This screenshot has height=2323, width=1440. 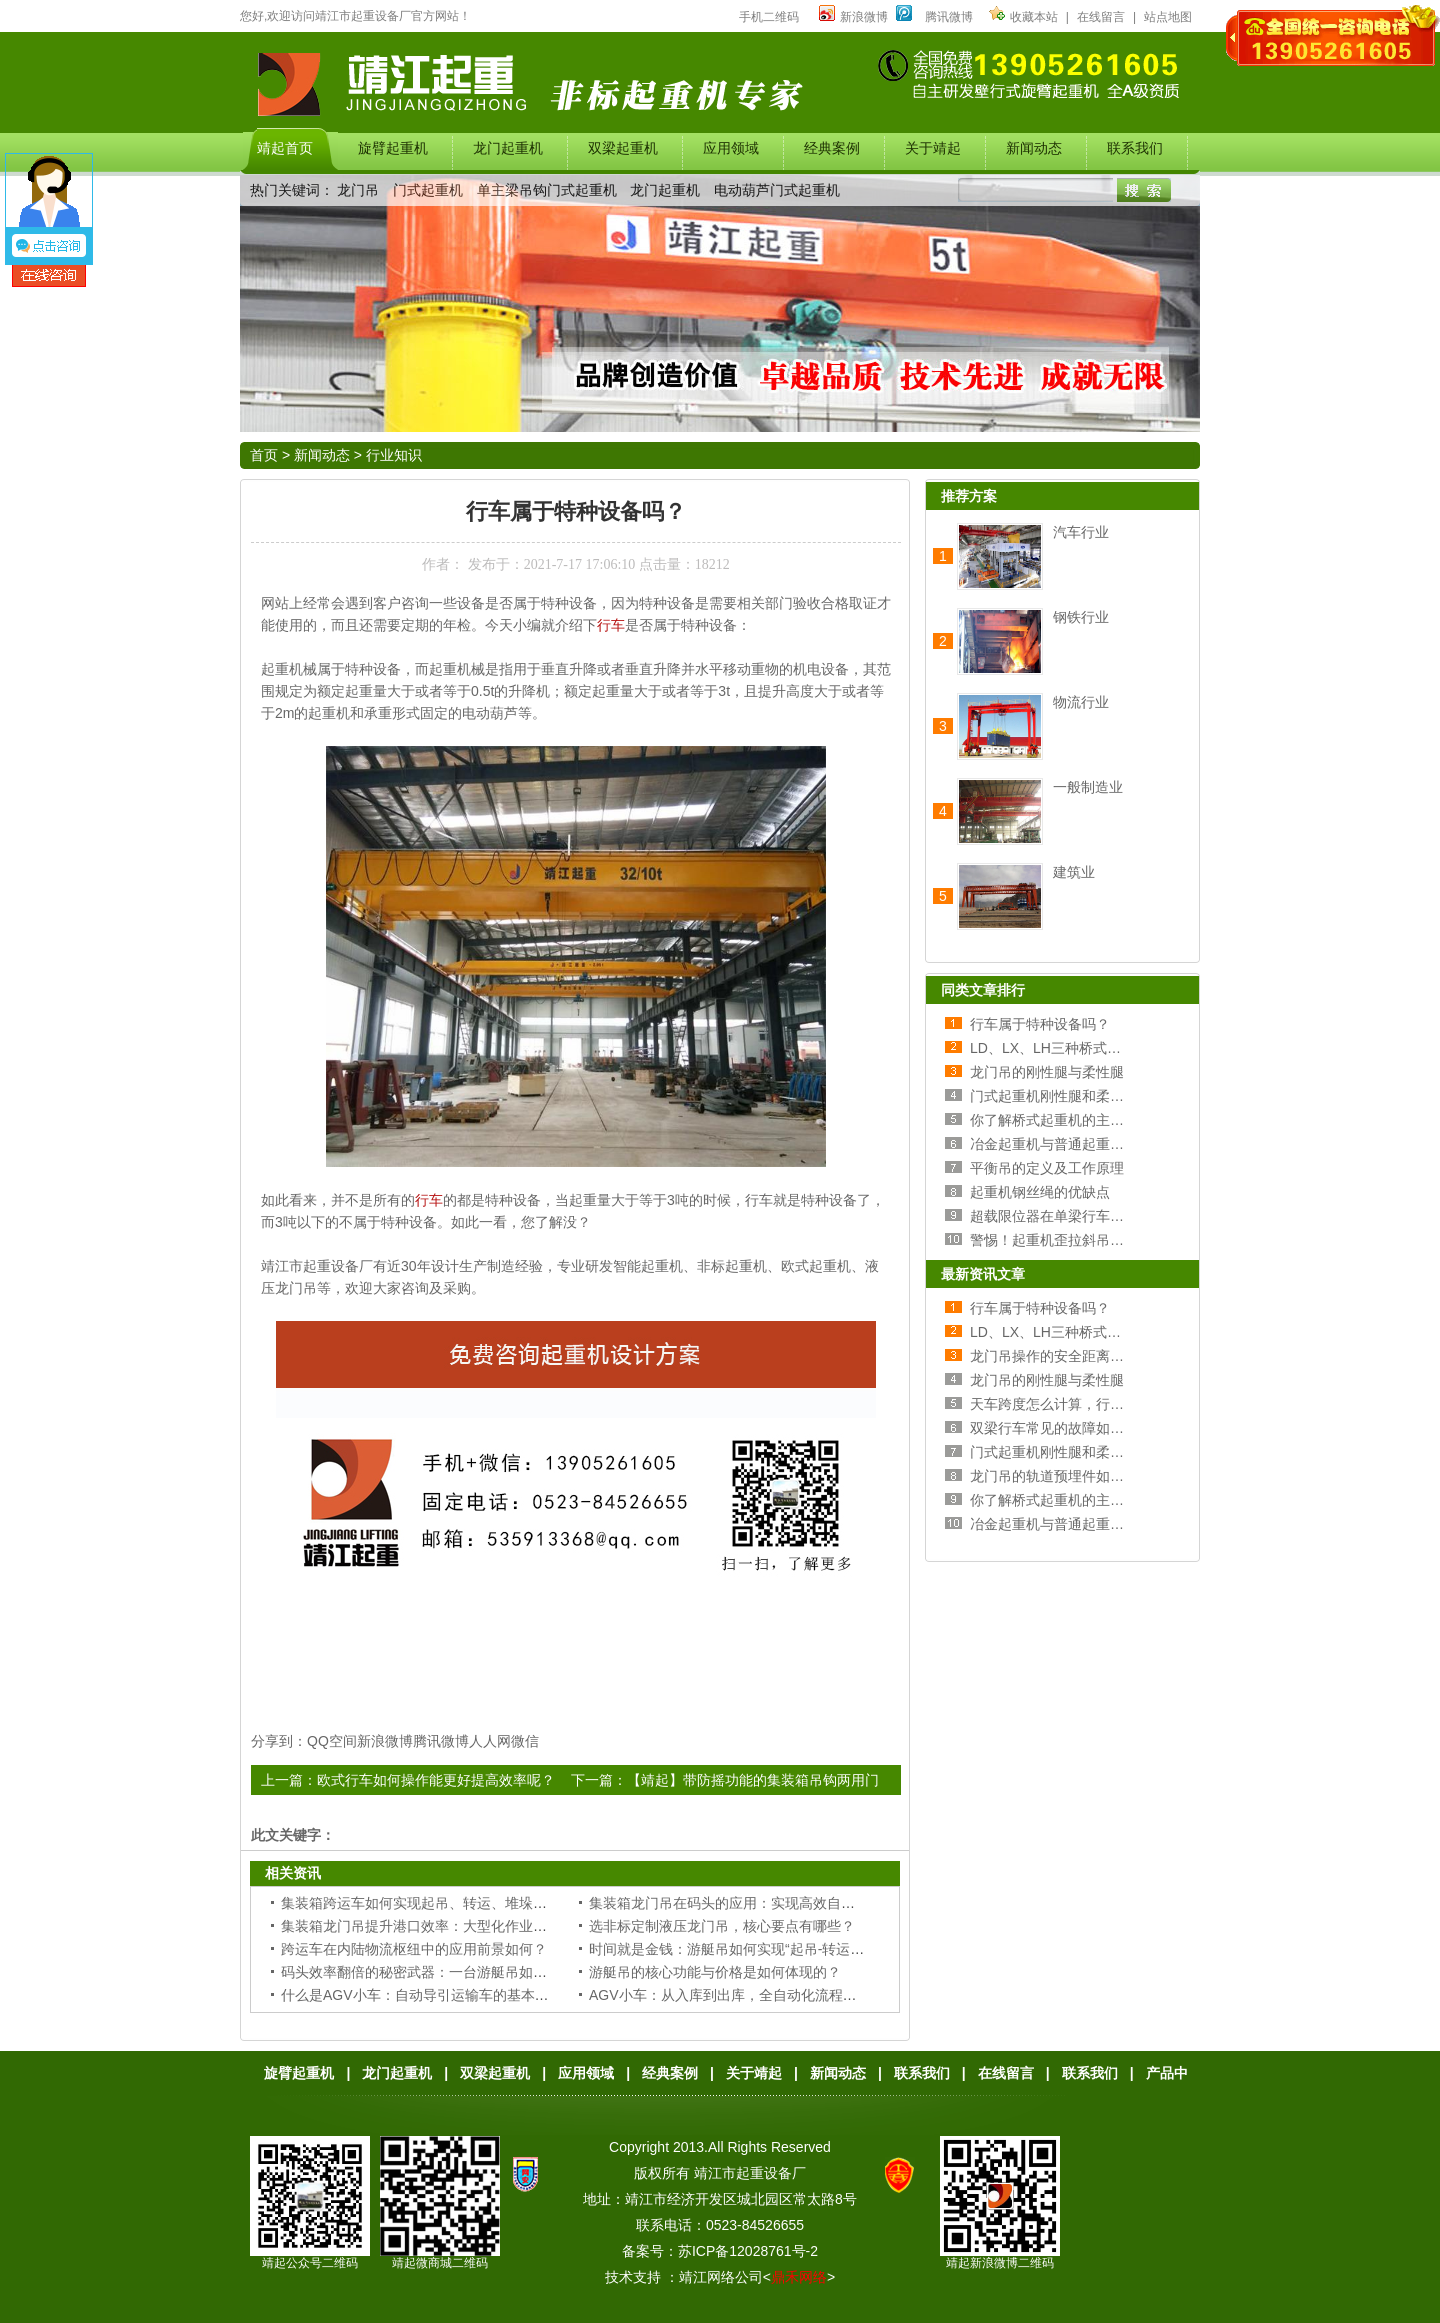 I want to click on 什么是AGV小车：自动导引运输车的基本定义与功能, so click(x=443, y=1995).